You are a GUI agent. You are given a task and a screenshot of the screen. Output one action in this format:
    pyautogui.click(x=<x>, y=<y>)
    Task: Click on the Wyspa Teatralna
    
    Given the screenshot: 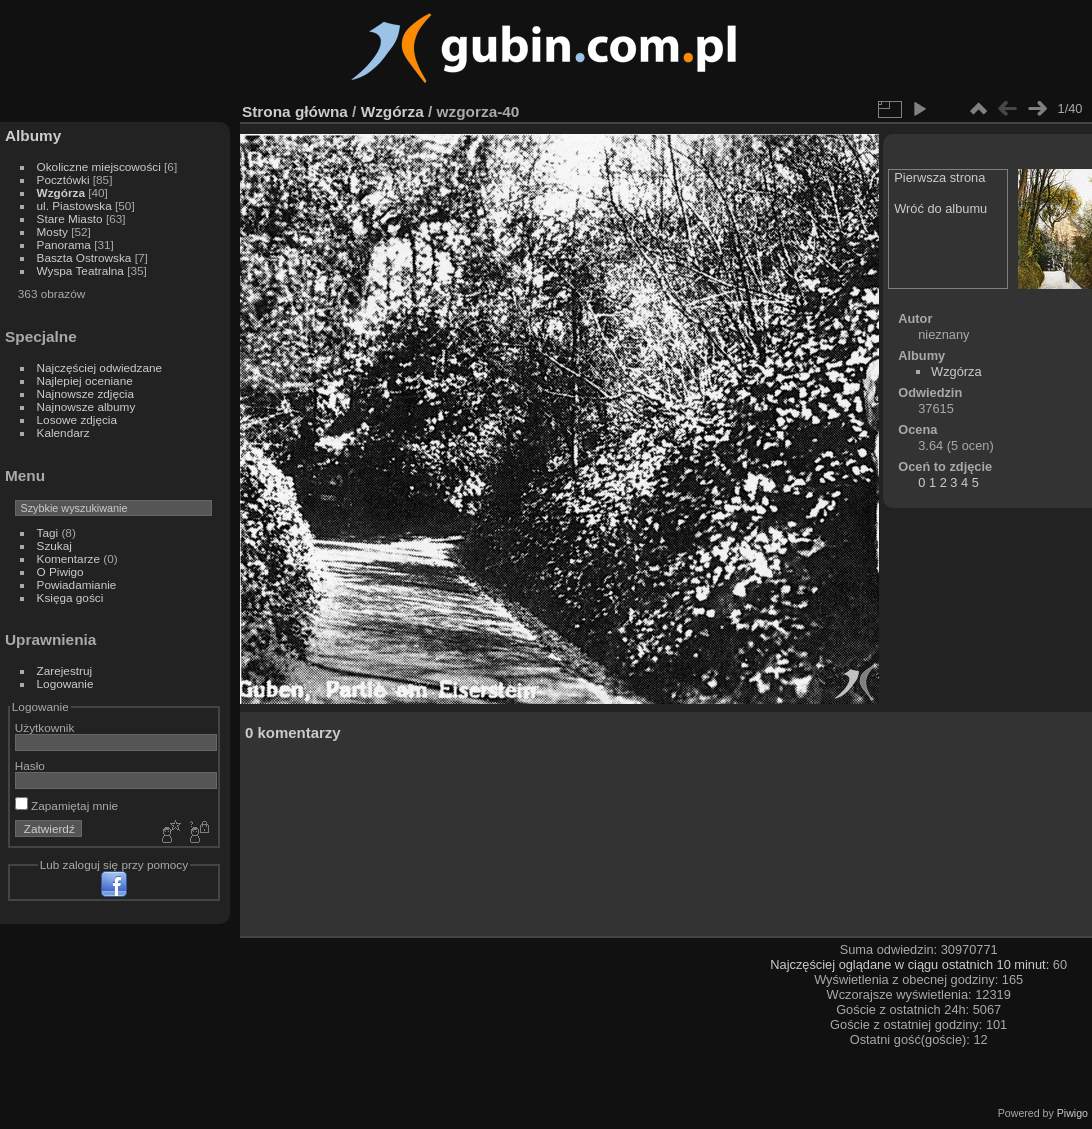 What is the action you would take?
    pyautogui.click(x=80, y=270)
    